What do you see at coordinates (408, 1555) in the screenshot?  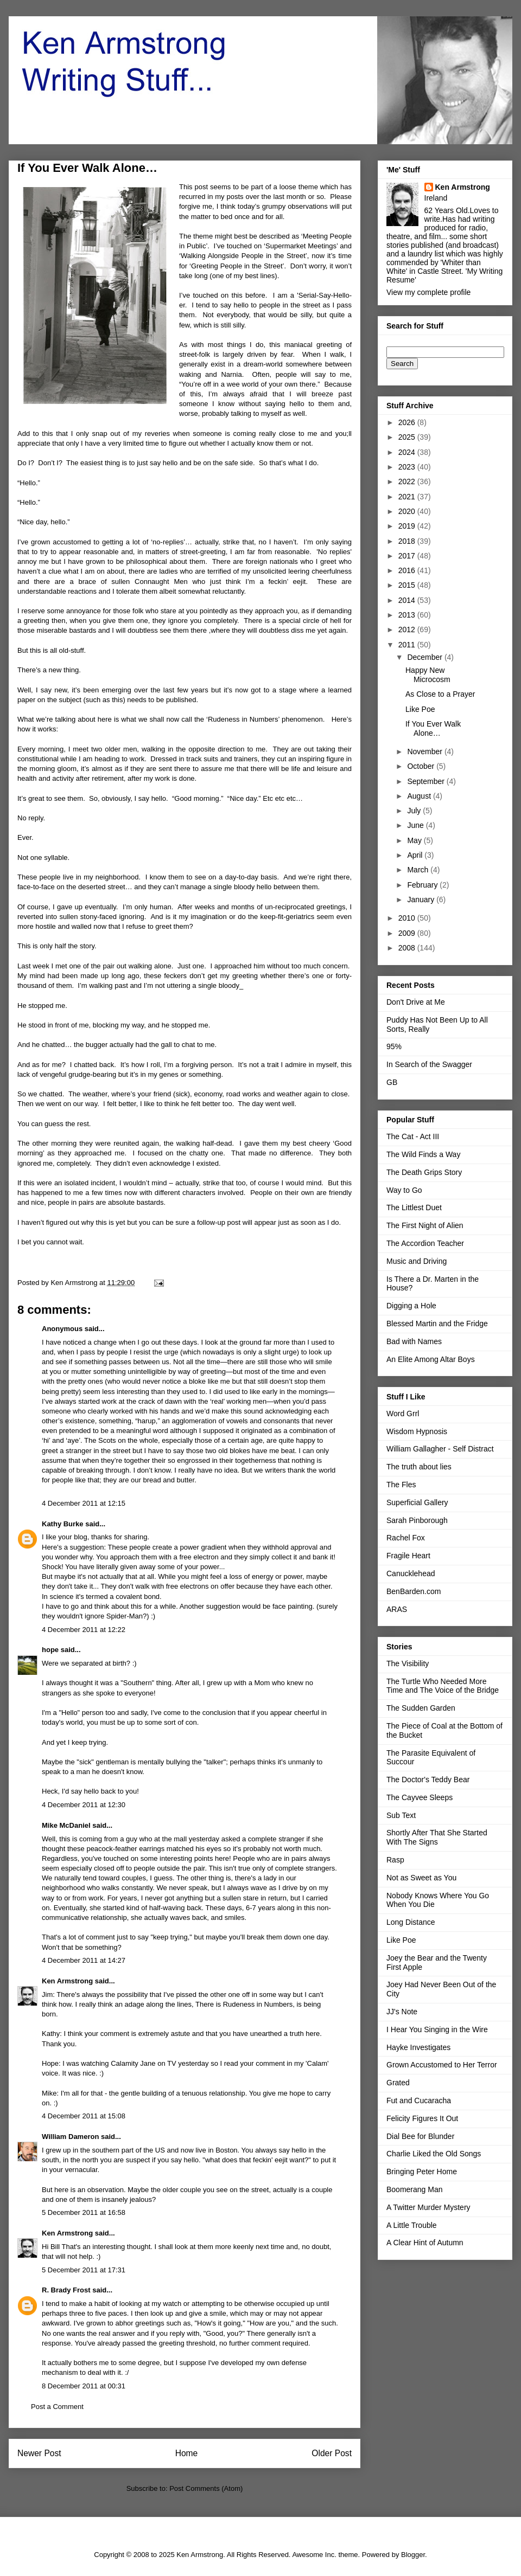 I see `Fragile Heart` at bounding box center [408, 1555].